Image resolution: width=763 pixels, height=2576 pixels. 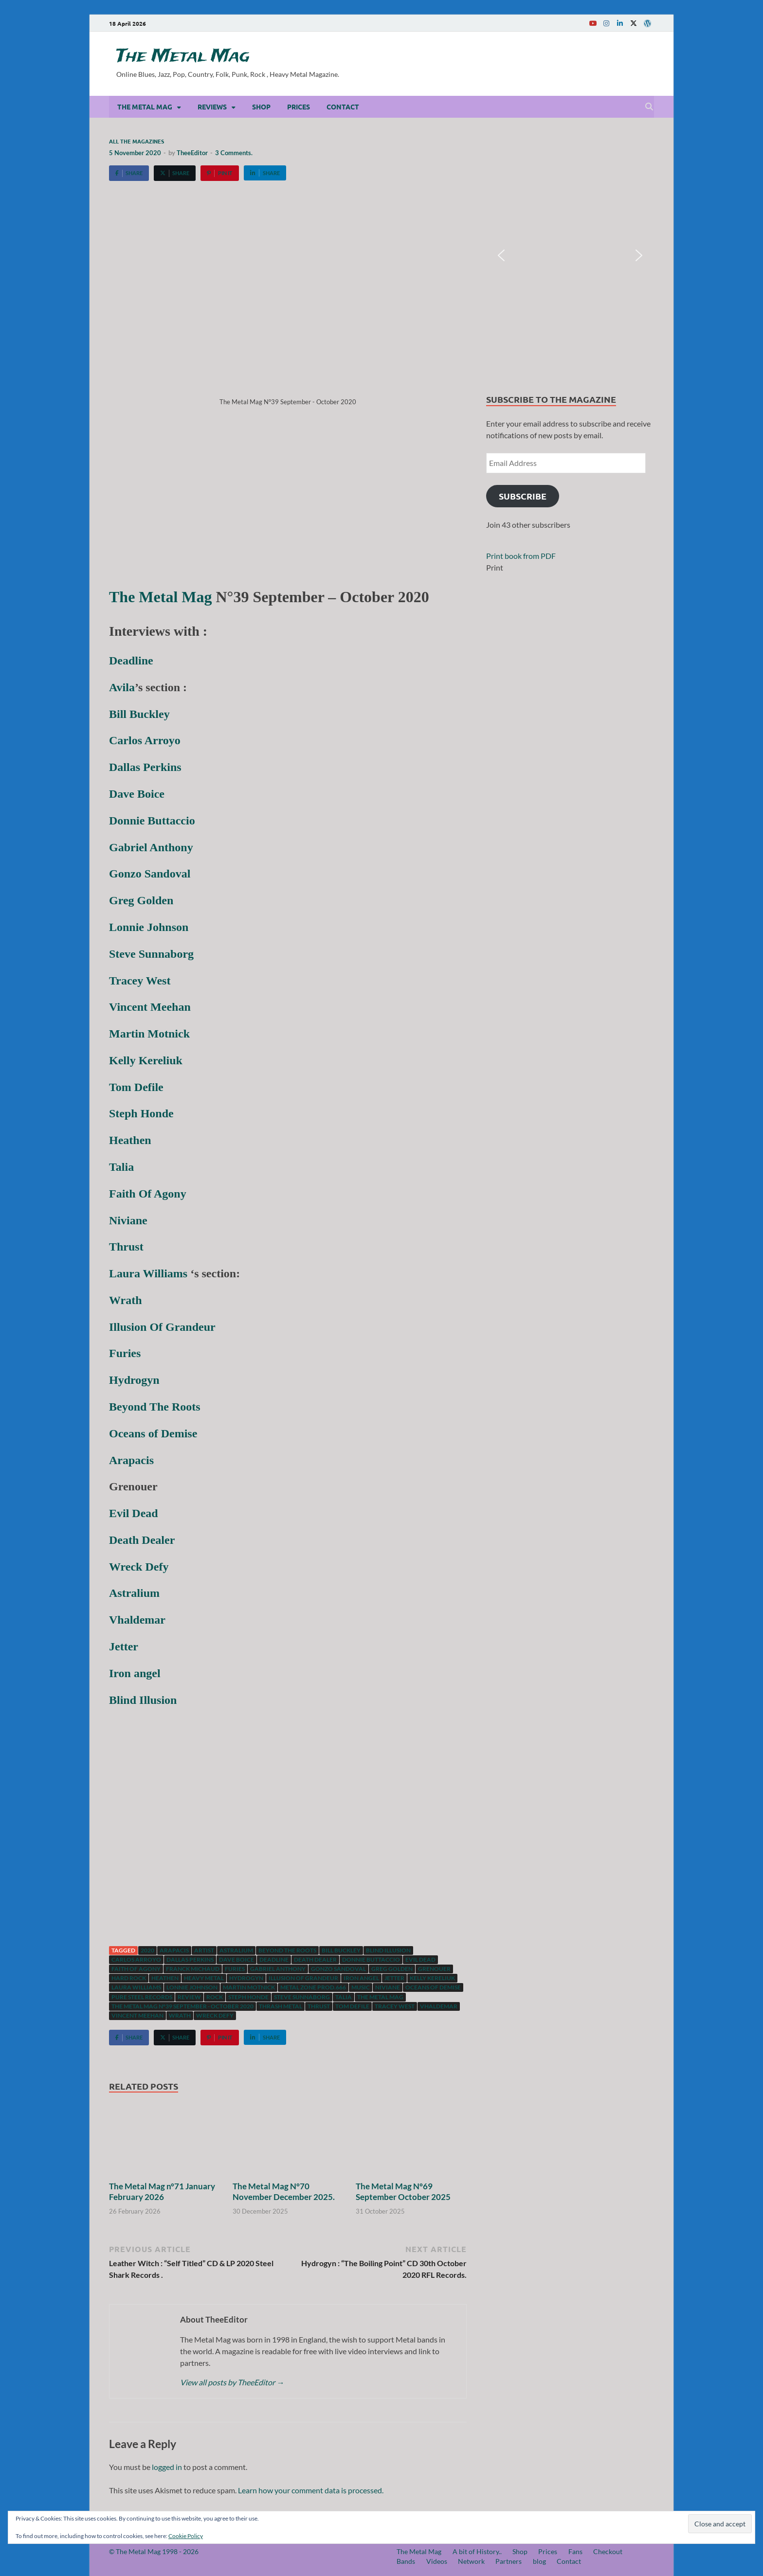 I want to click on The Metal Mag, so click(x=183, y=56).